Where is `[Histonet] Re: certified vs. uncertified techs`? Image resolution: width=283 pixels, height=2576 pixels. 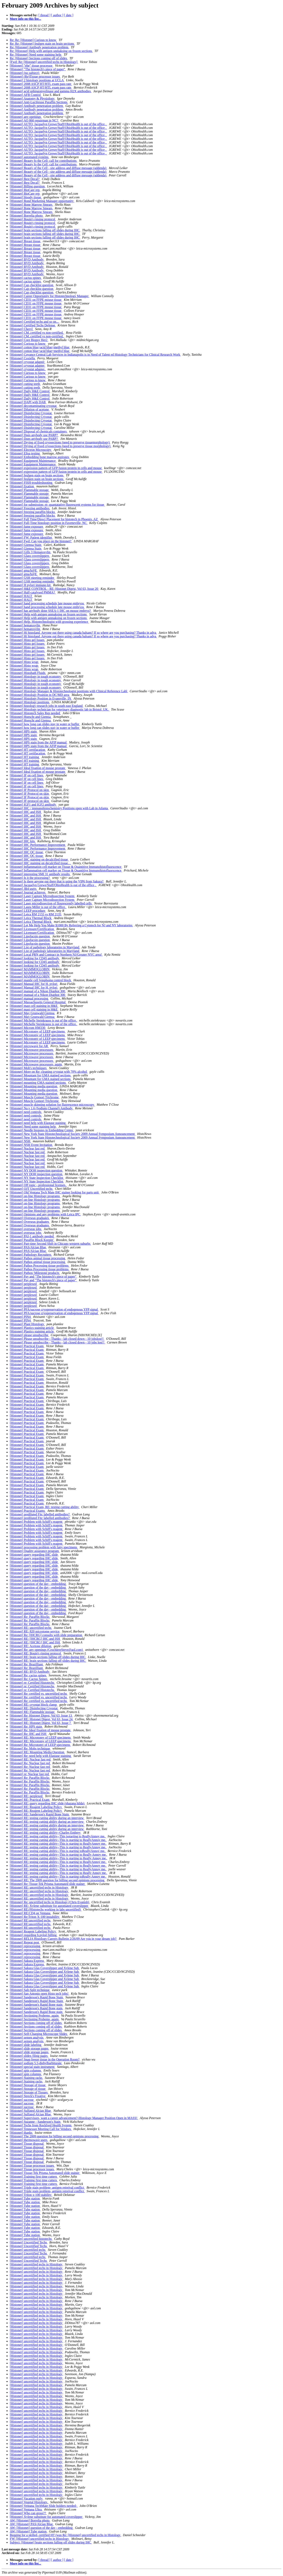 [Histonet] Re: certified vs. uncertified techs is located at coordinates (39, 1693).